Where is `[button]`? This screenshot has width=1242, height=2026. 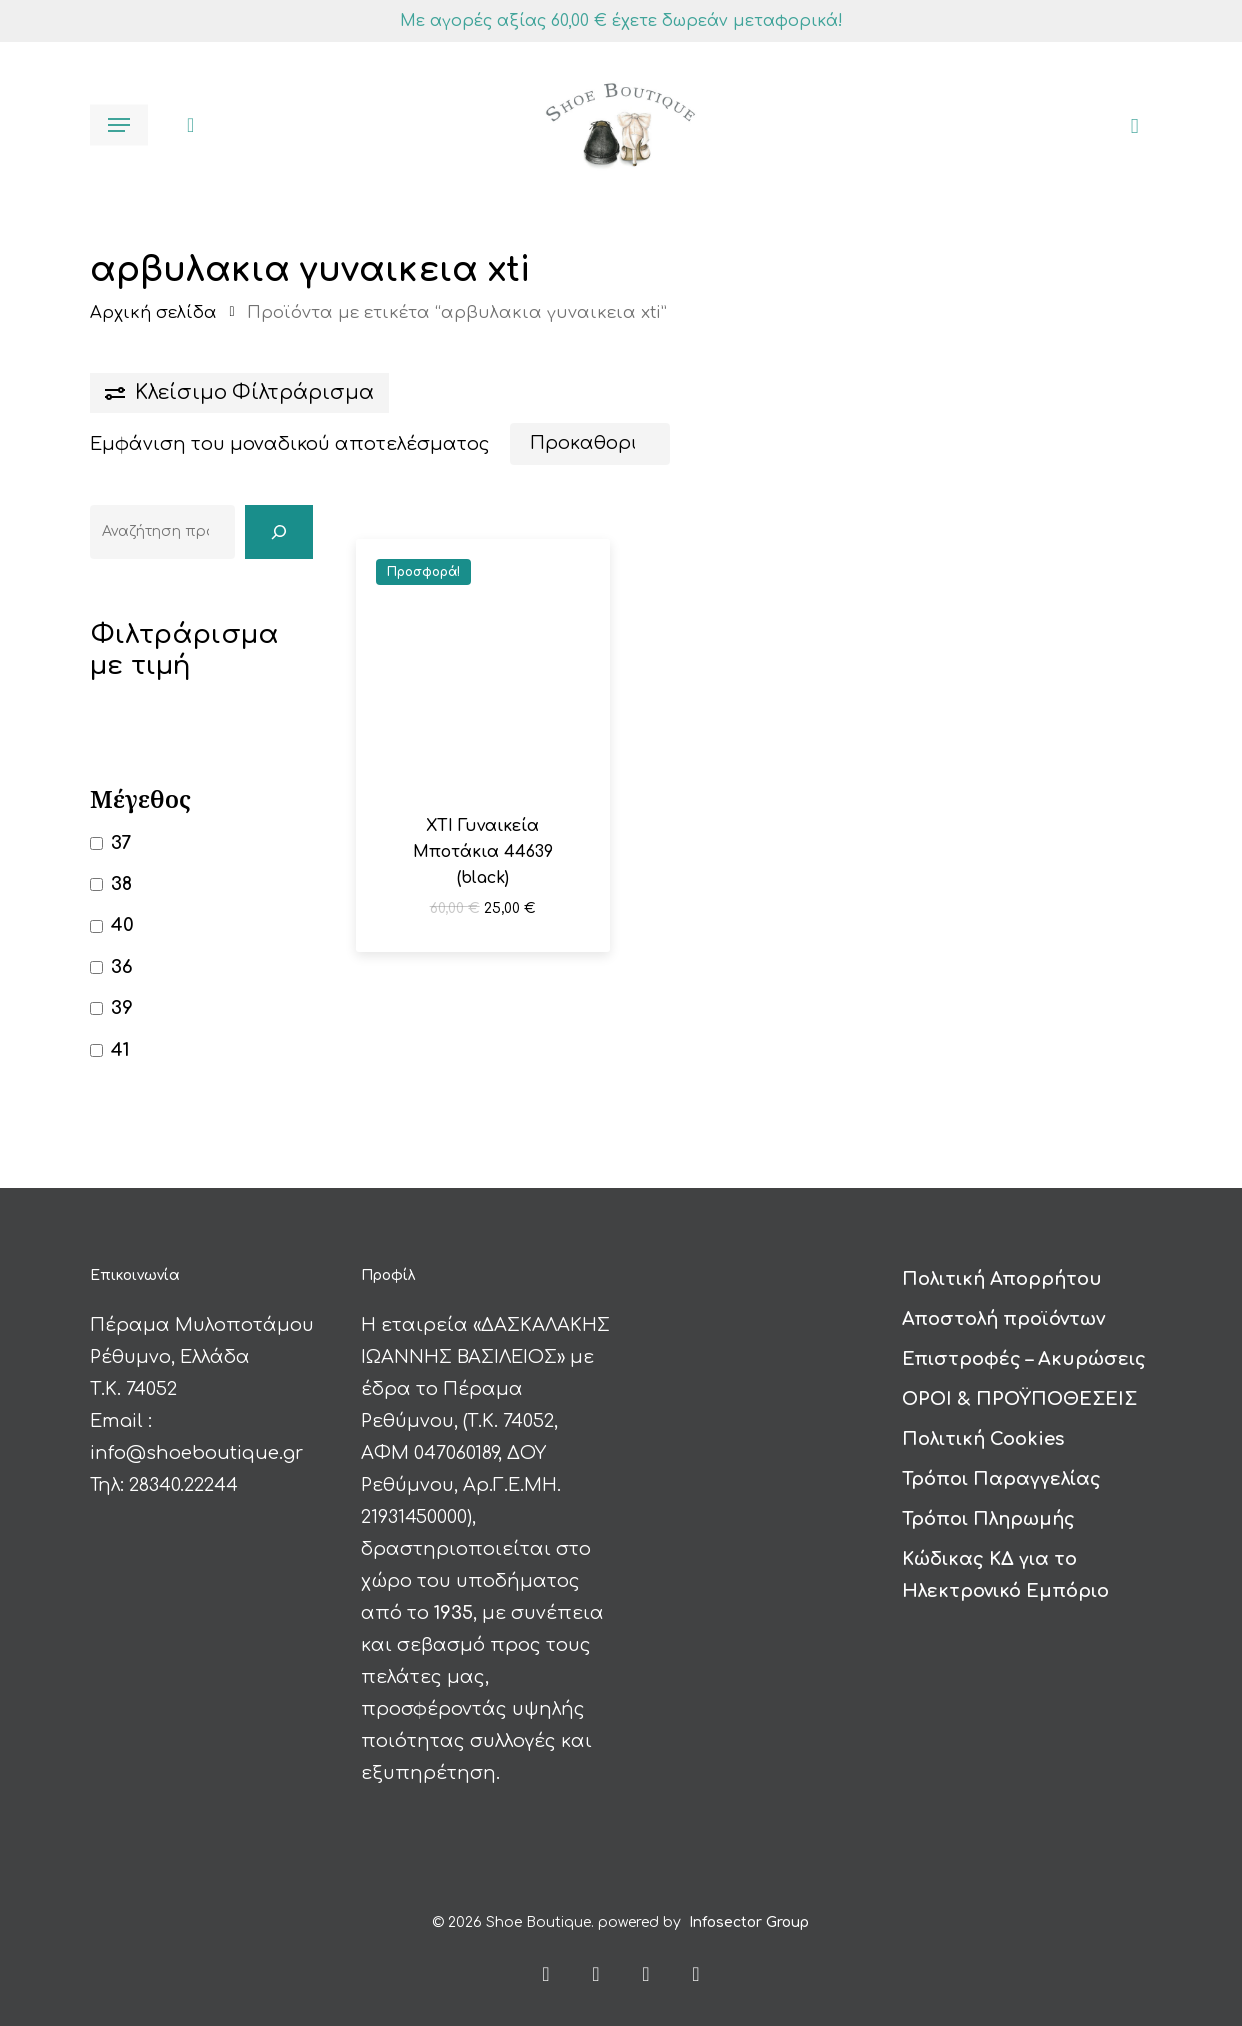 [button] is located at coordinates (119, 125).